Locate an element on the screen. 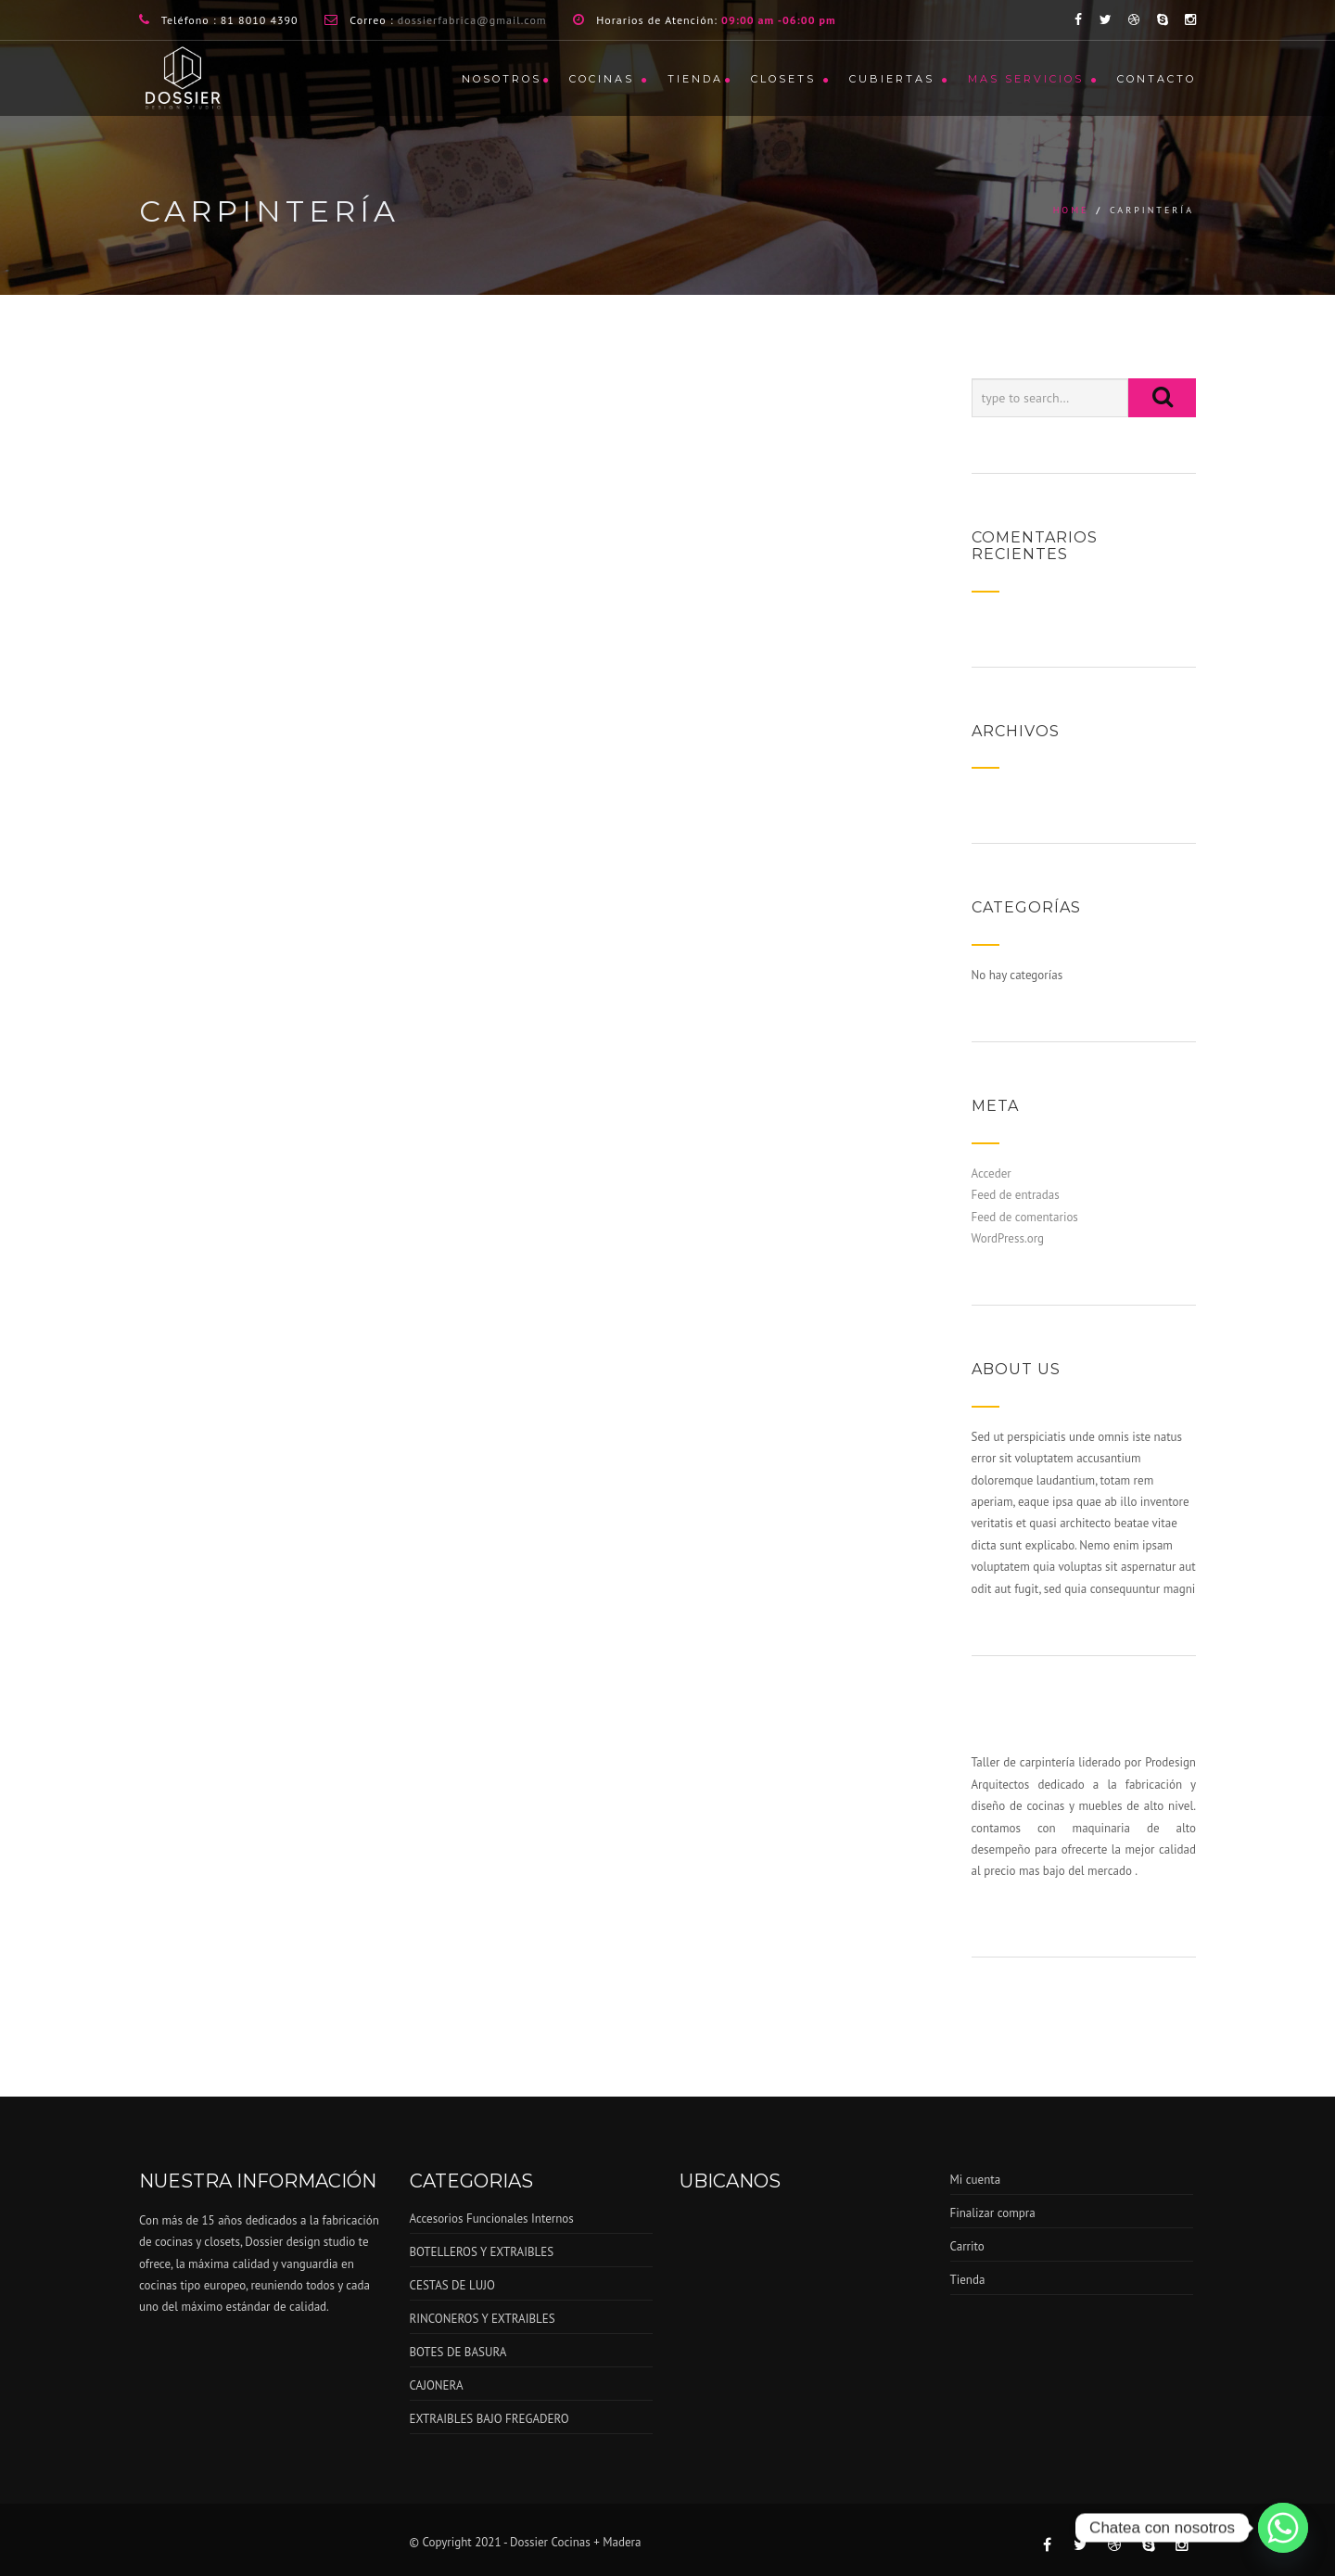  CLOSETS is located at coordinates (786, 78).